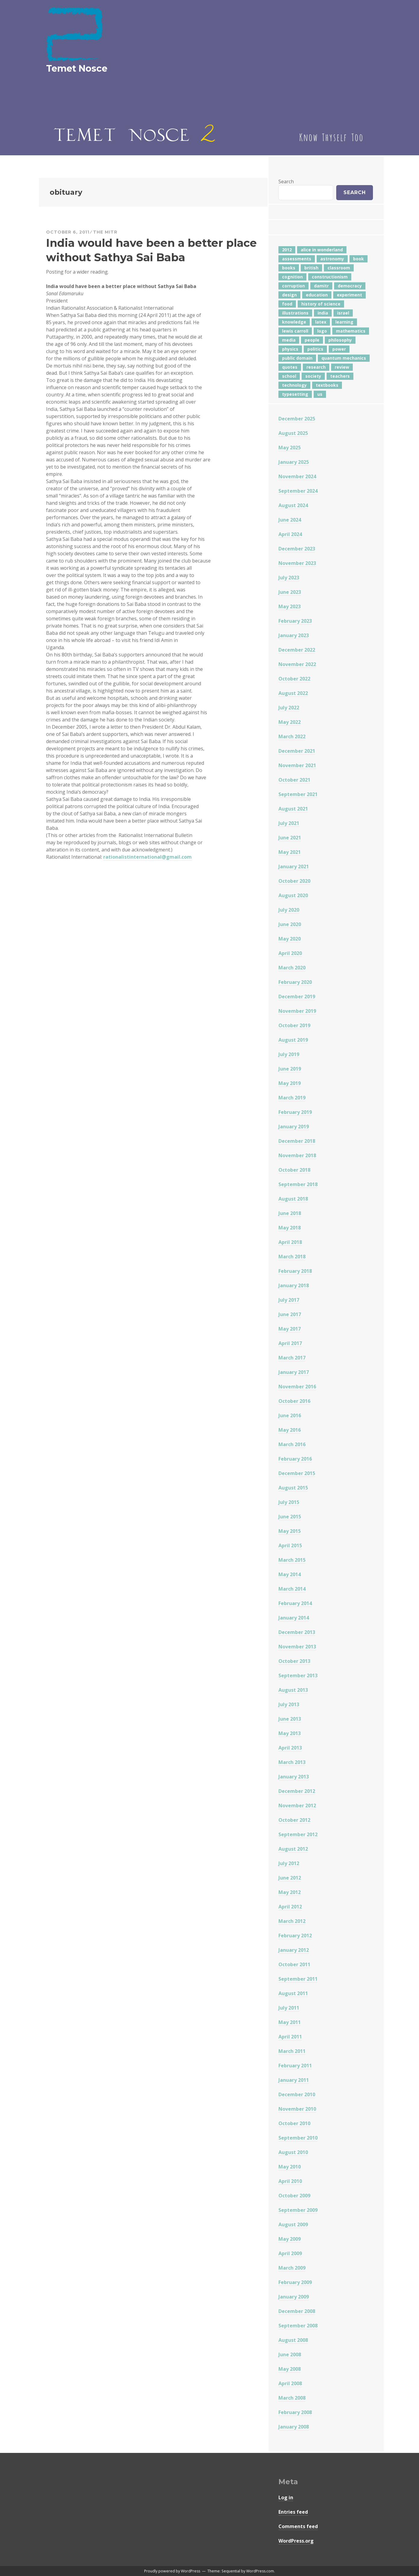  Describe the element at coordinates (292, 736) in the screenshot. I see `March 2022` at that location.